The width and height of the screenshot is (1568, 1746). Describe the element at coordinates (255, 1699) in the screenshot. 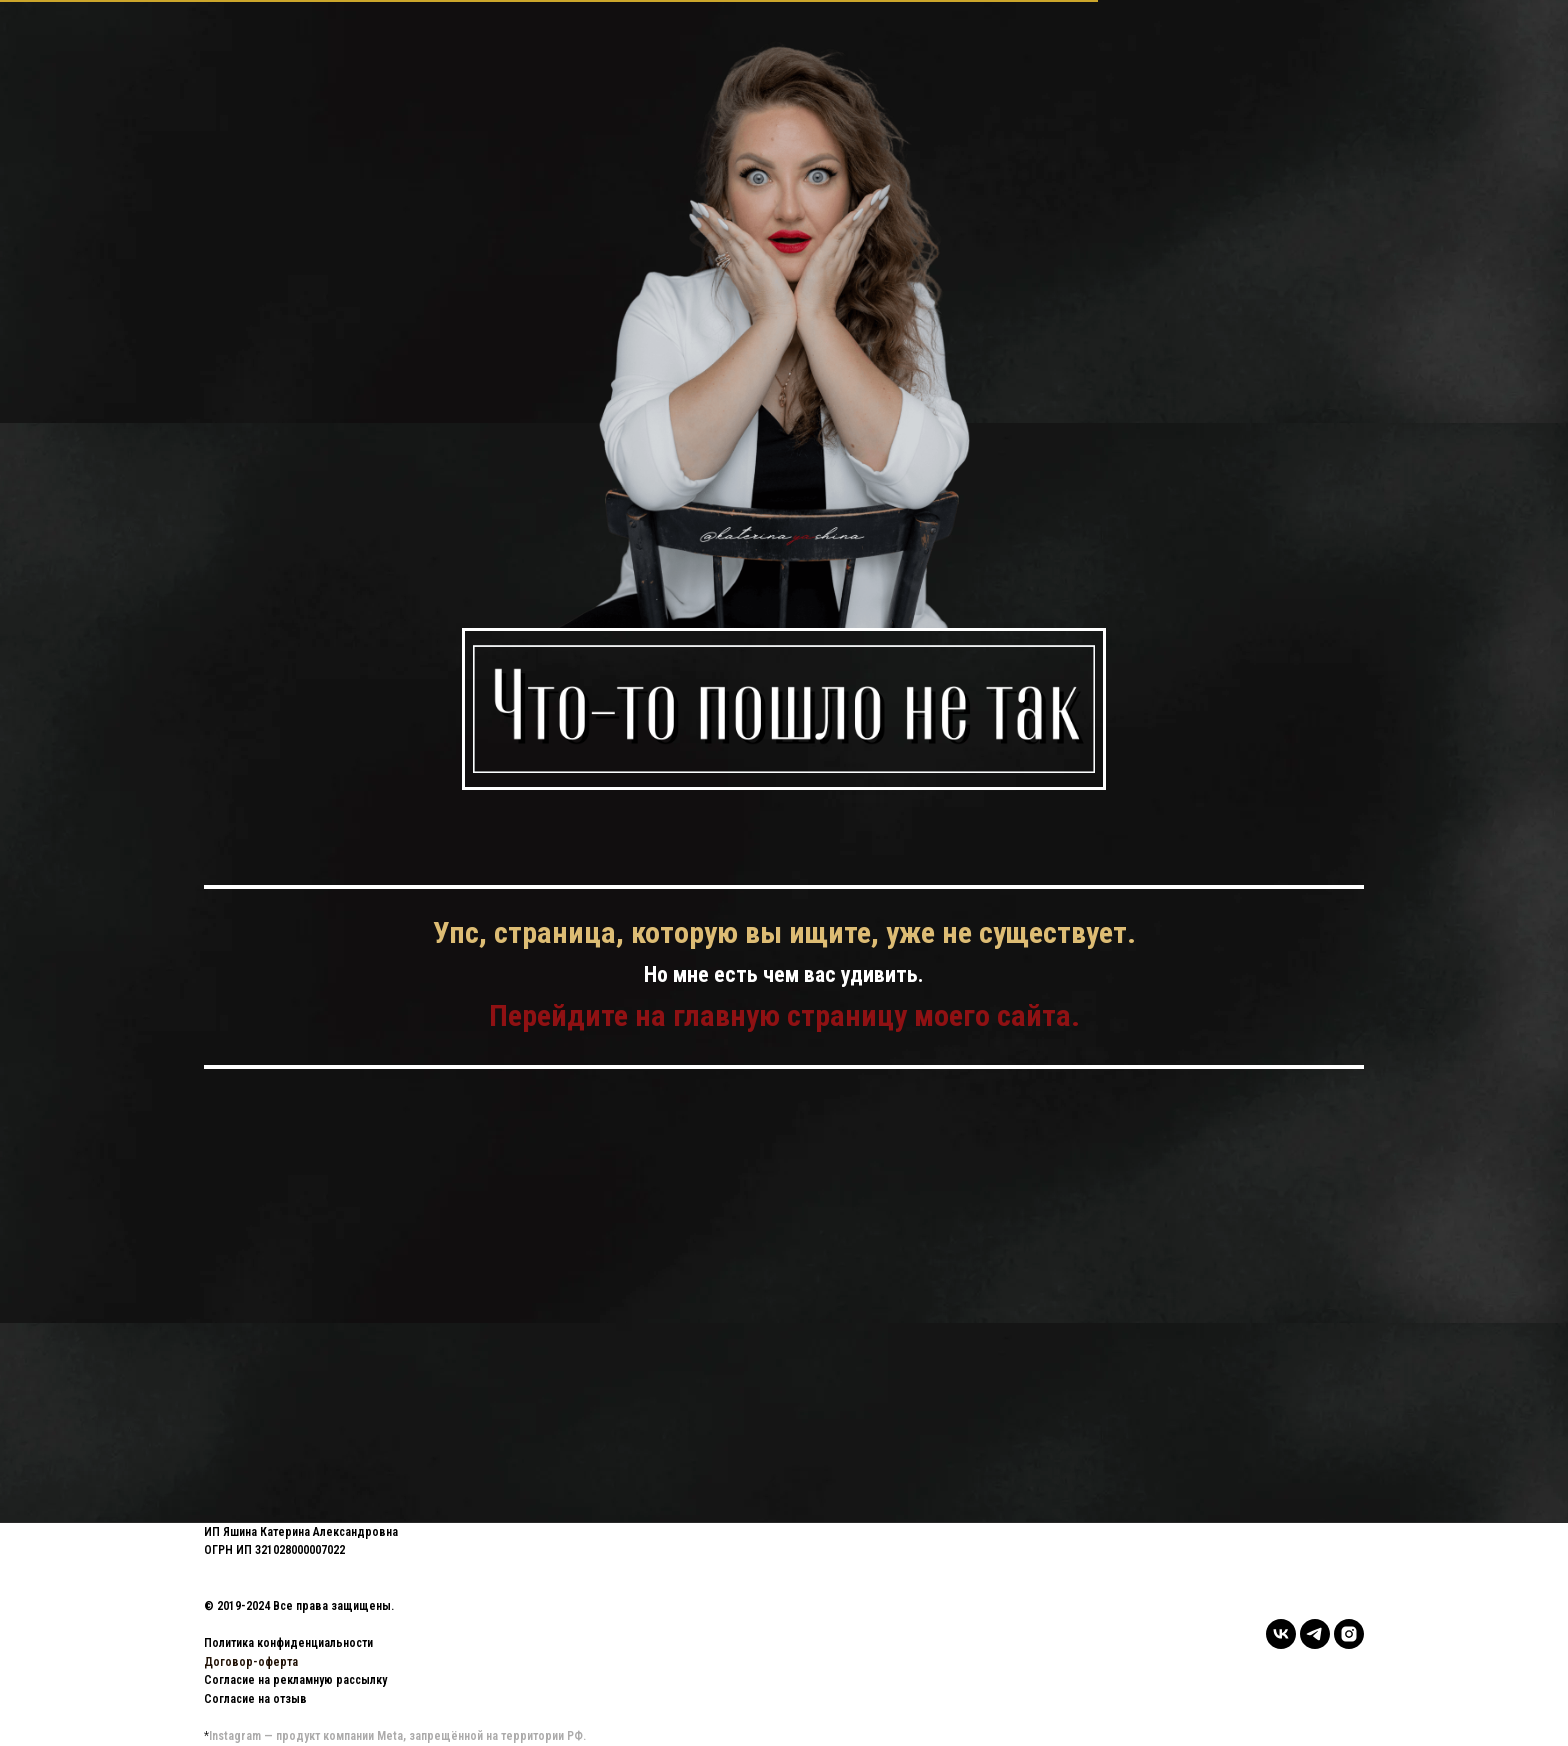

I see `Согласие на отзыв` at that location.